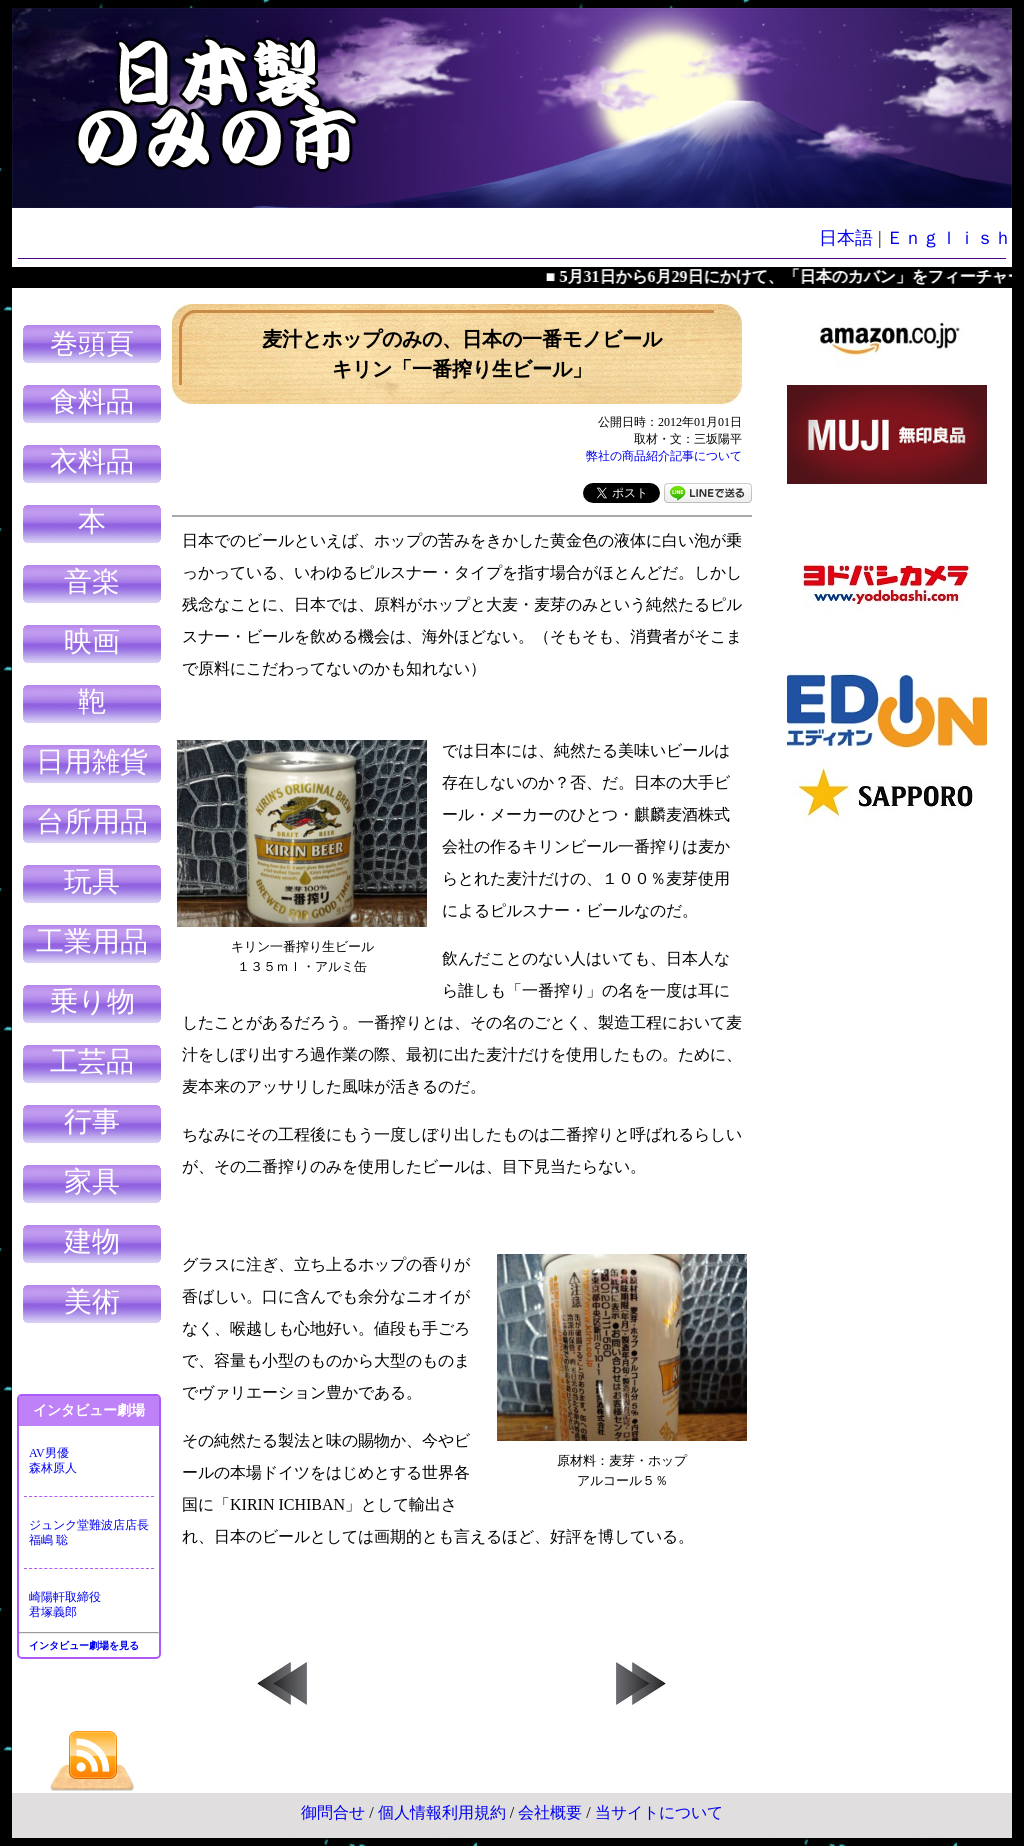 The height and width of the screenshot is (1846, 1024). Describe the element at coordinates (442, 1812) in the screenshot. I see `個人情報利用規約` at that location.